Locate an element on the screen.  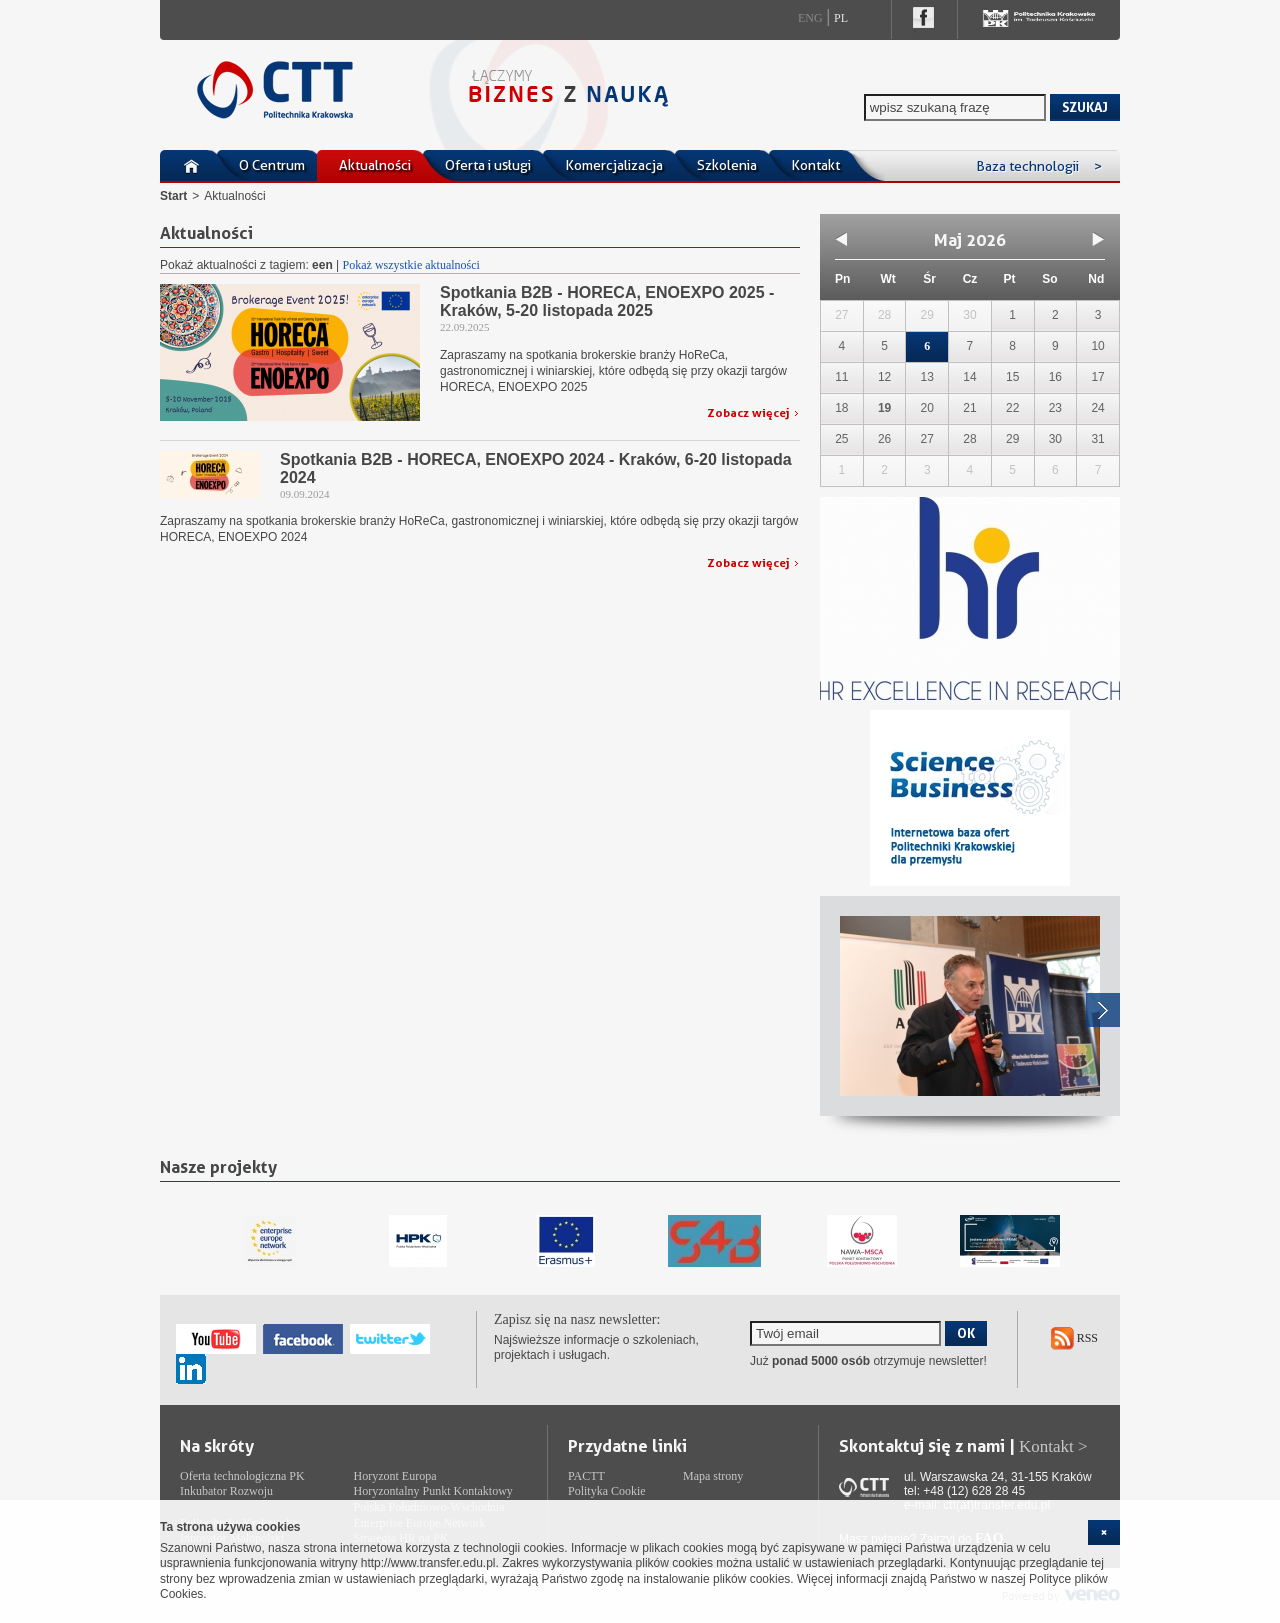
Horyzont Europa is located at coordinates (395, 1476).